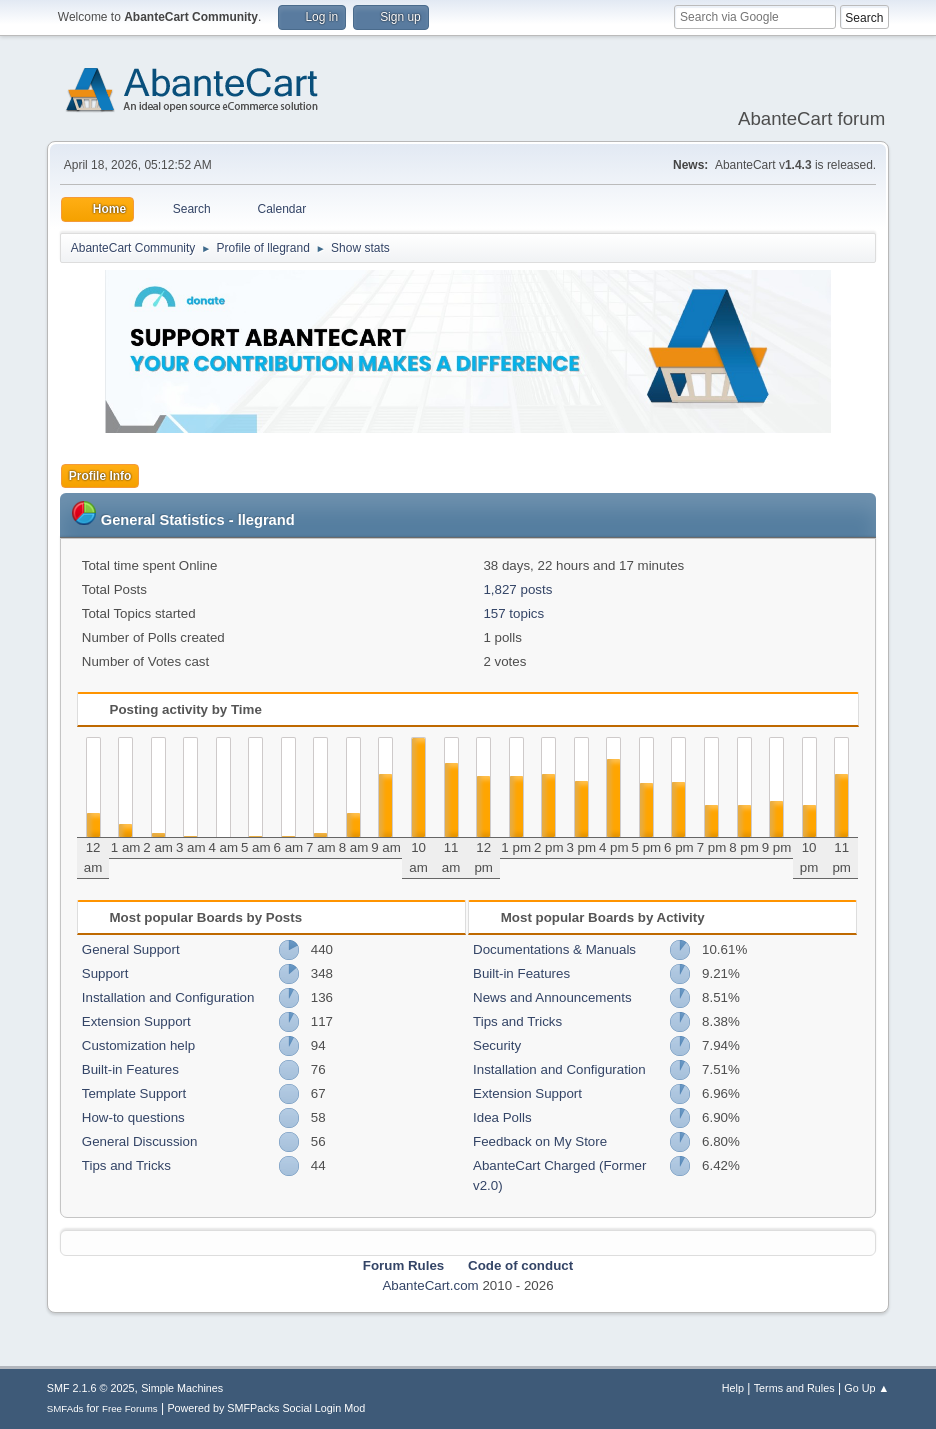  Describe the element at coordinates (130, 1069) in the screenshot. I see `Built-in Features` at that location.